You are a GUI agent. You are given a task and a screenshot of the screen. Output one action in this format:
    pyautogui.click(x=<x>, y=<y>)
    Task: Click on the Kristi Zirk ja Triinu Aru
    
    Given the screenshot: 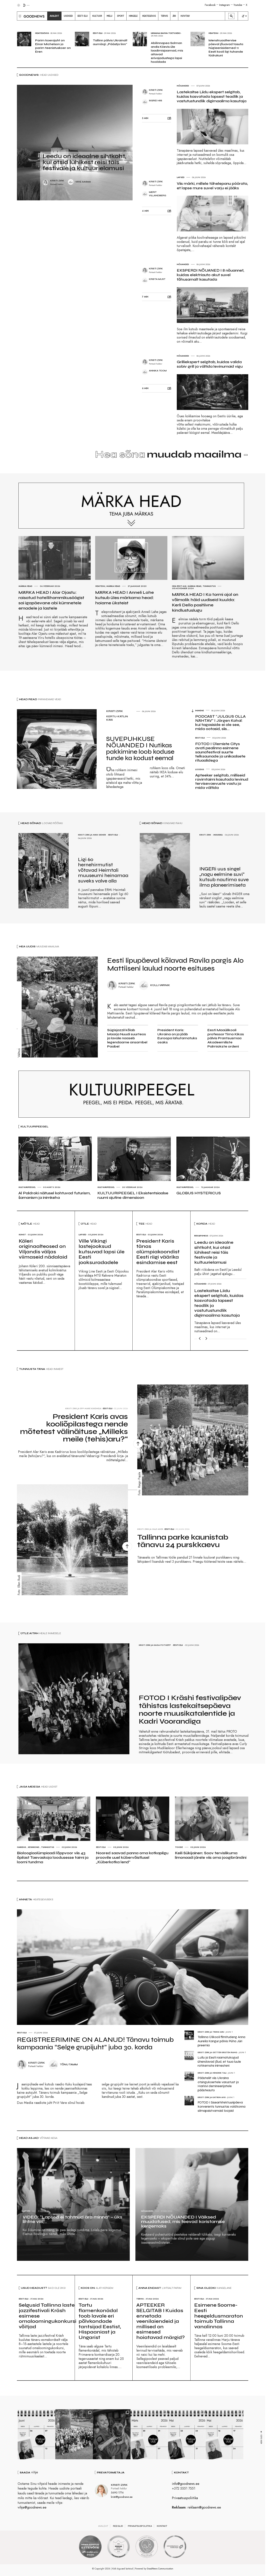 What is the action you would take?
    pyautogui.click(x=211, y=2031)
    